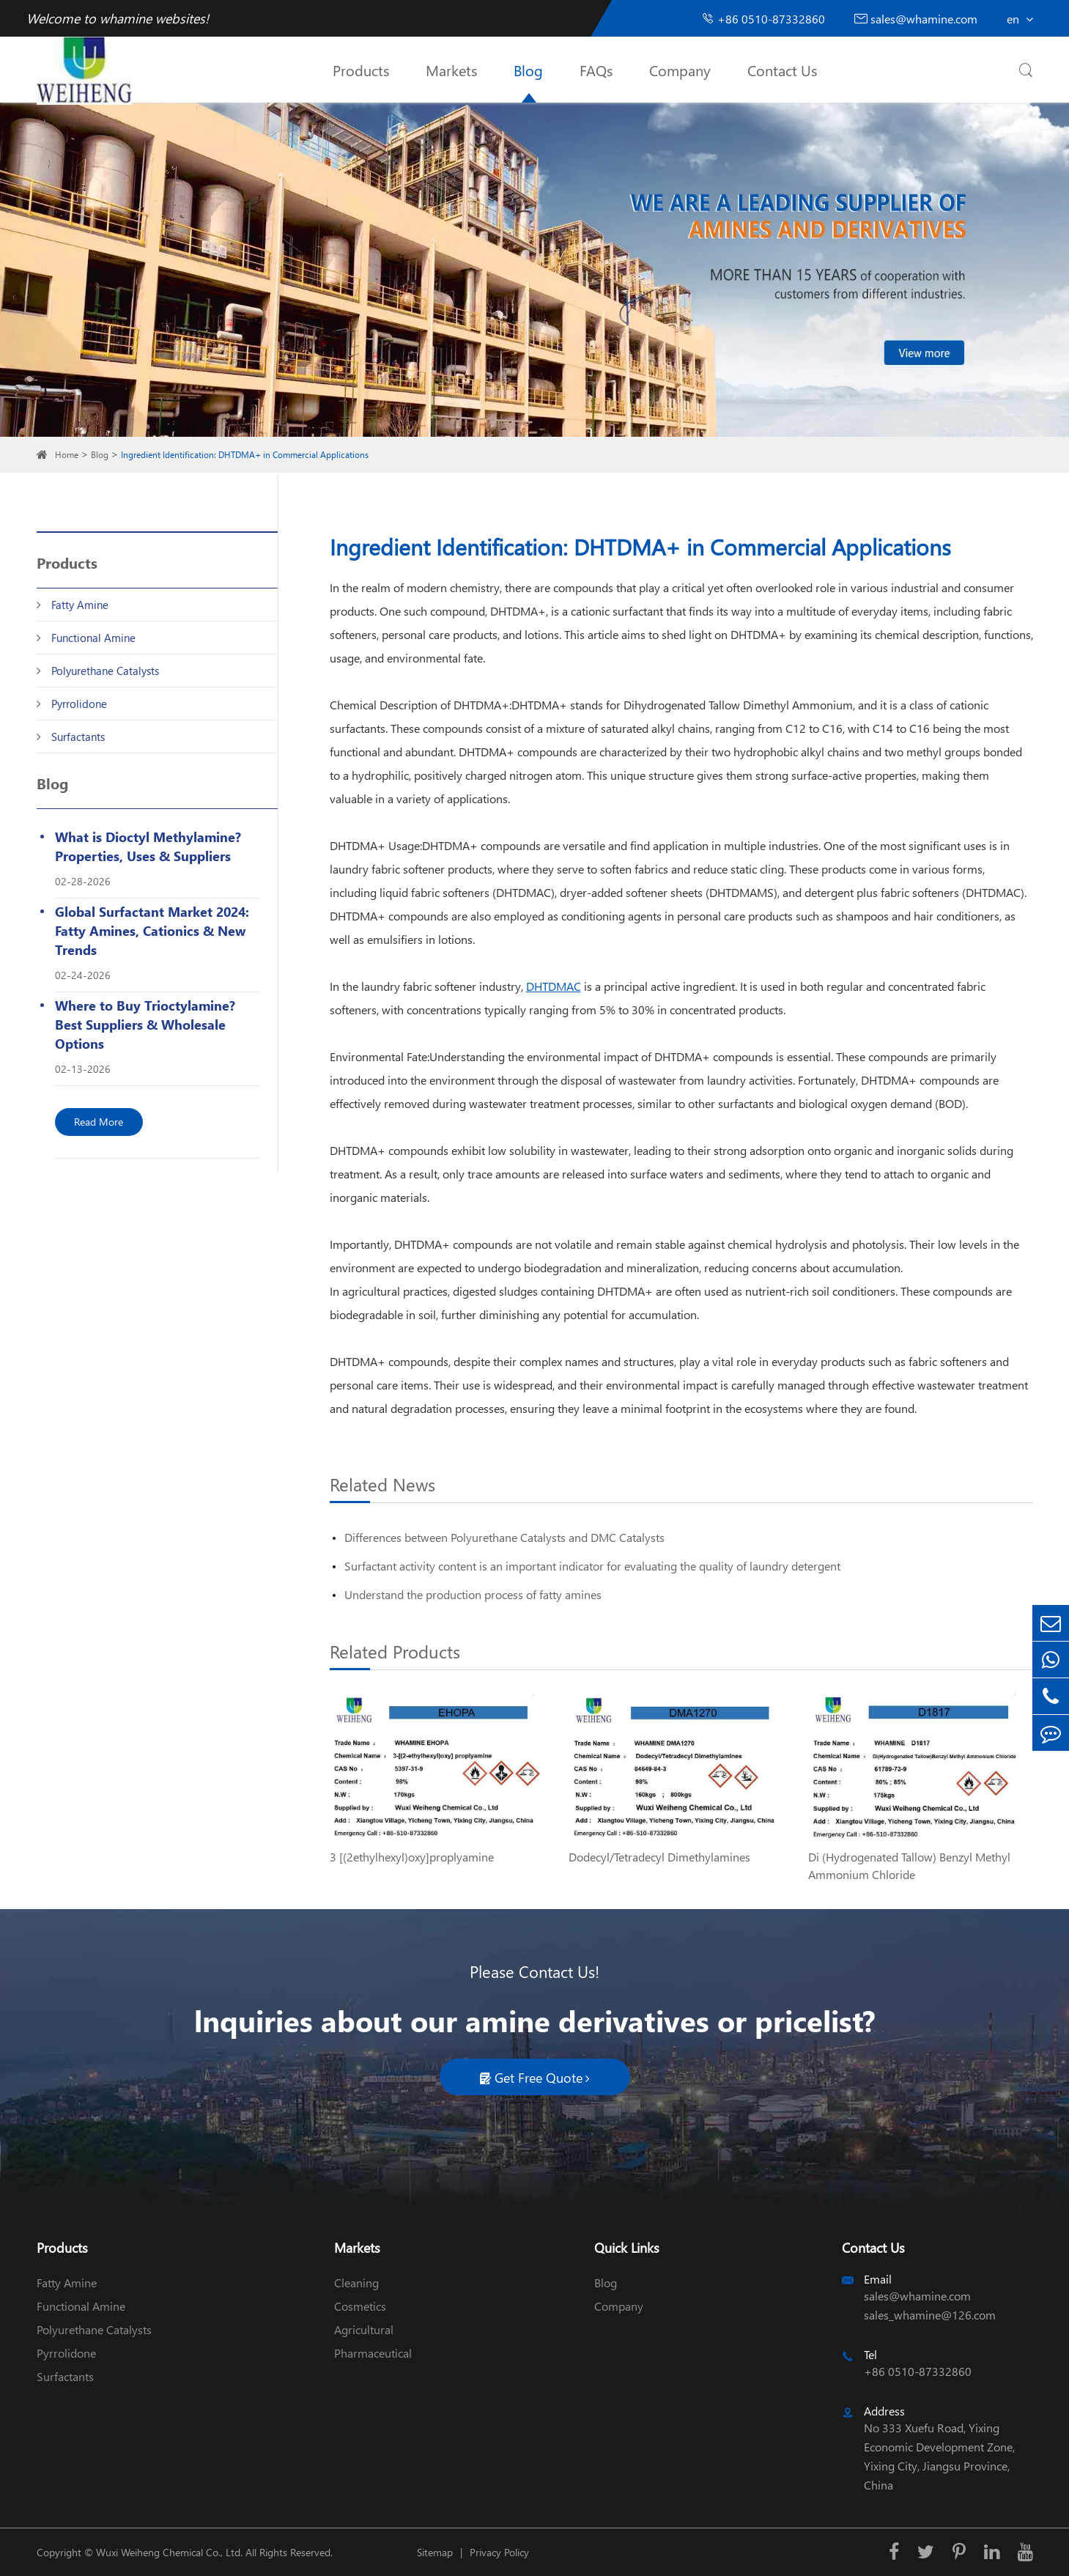 The height and width of the screenshot is (2576, 1069). What do you see at coordinates (360, 2306) in the screenshot?
I see `Cosmetics` at bounding box center [360, 2306].